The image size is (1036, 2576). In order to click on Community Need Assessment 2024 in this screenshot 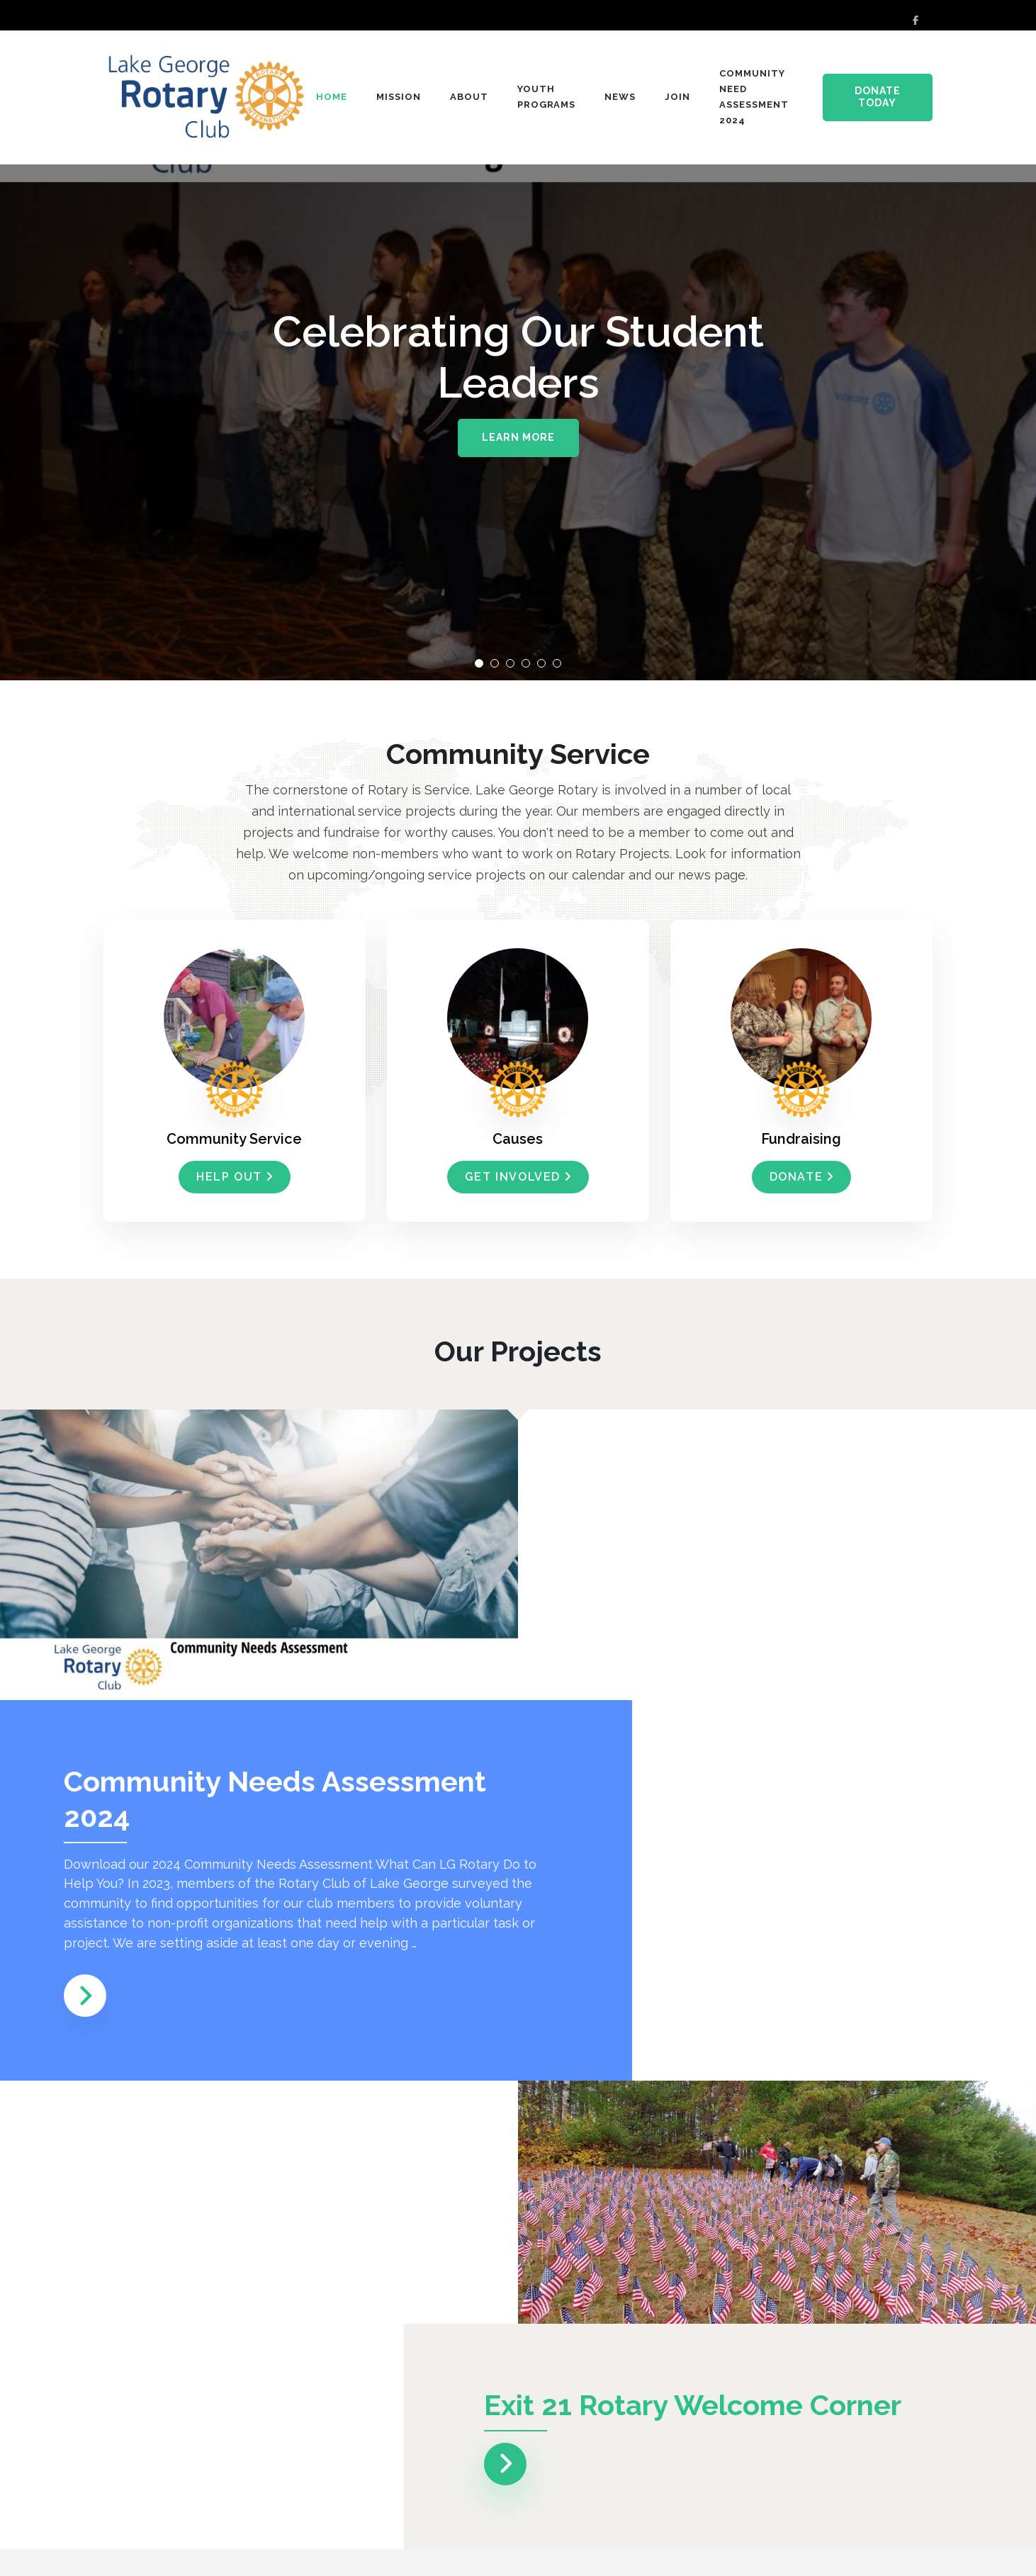, I will do `click(754, 96)`.